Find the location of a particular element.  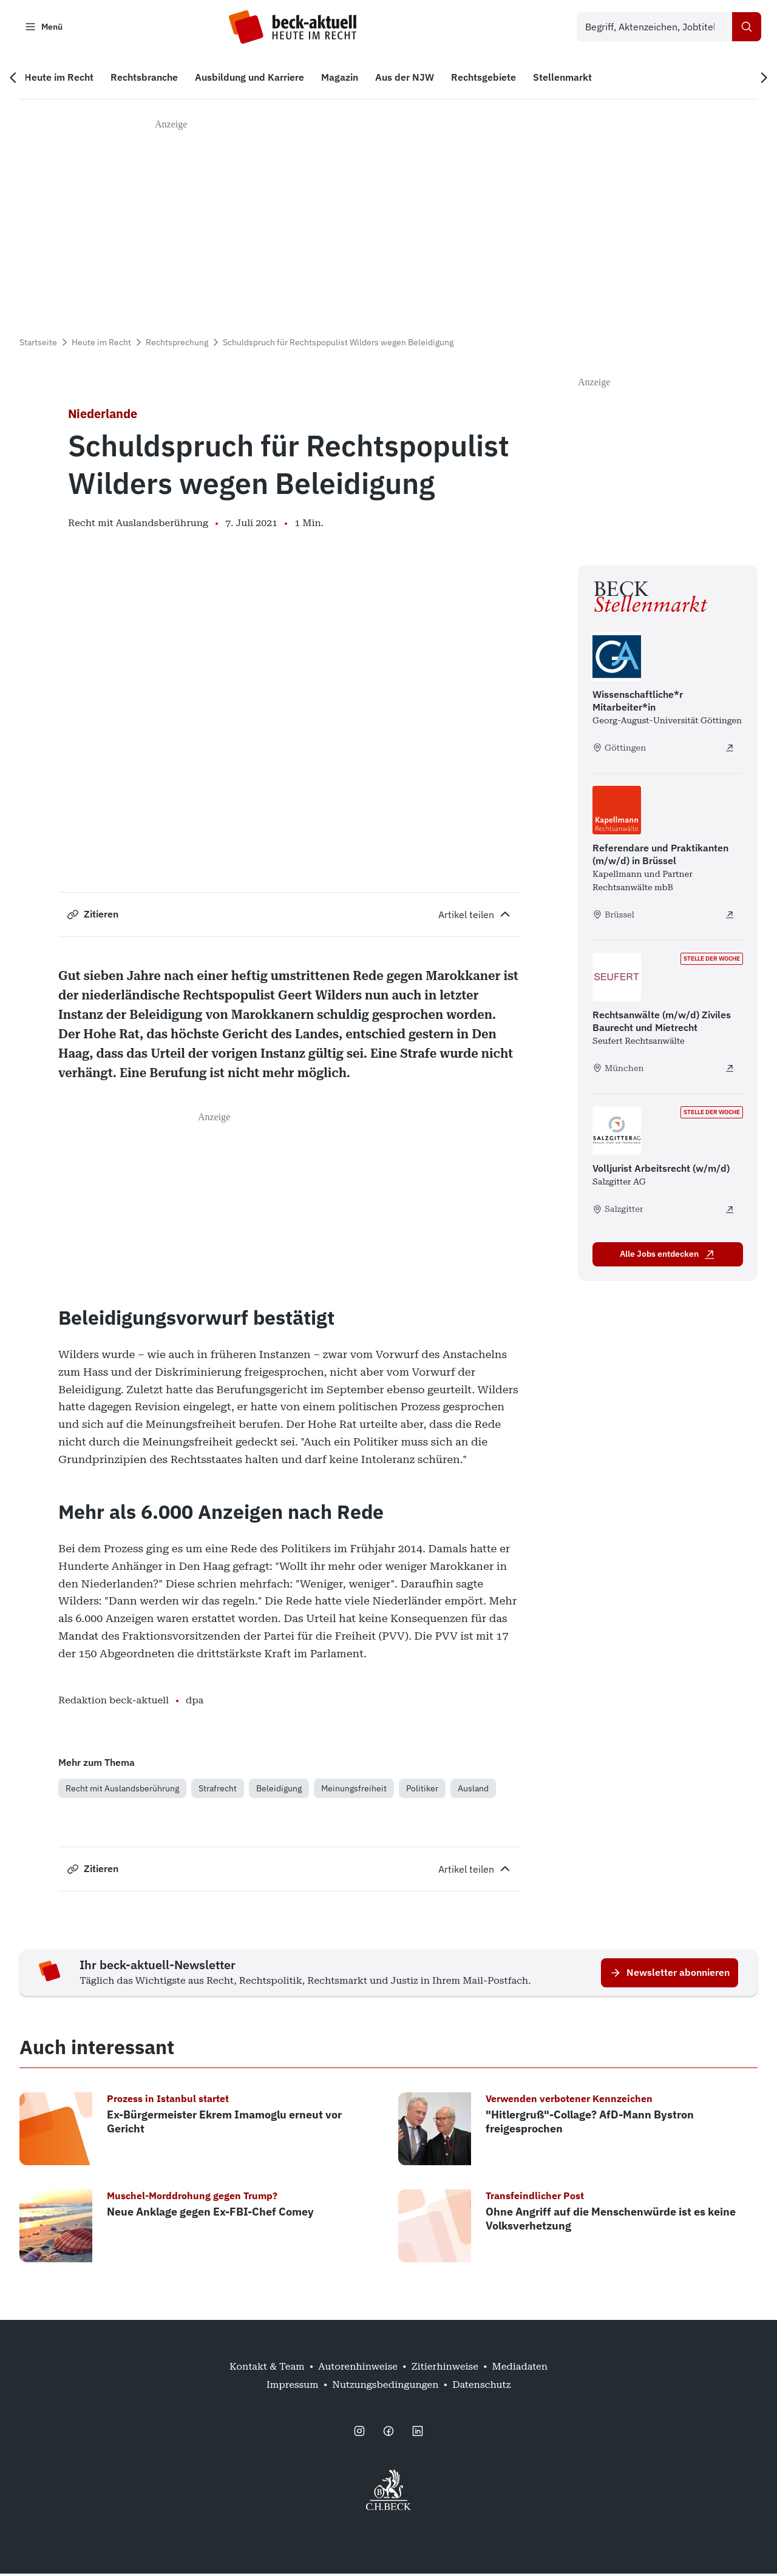

Politiker is located at coordinates (422, 1790).